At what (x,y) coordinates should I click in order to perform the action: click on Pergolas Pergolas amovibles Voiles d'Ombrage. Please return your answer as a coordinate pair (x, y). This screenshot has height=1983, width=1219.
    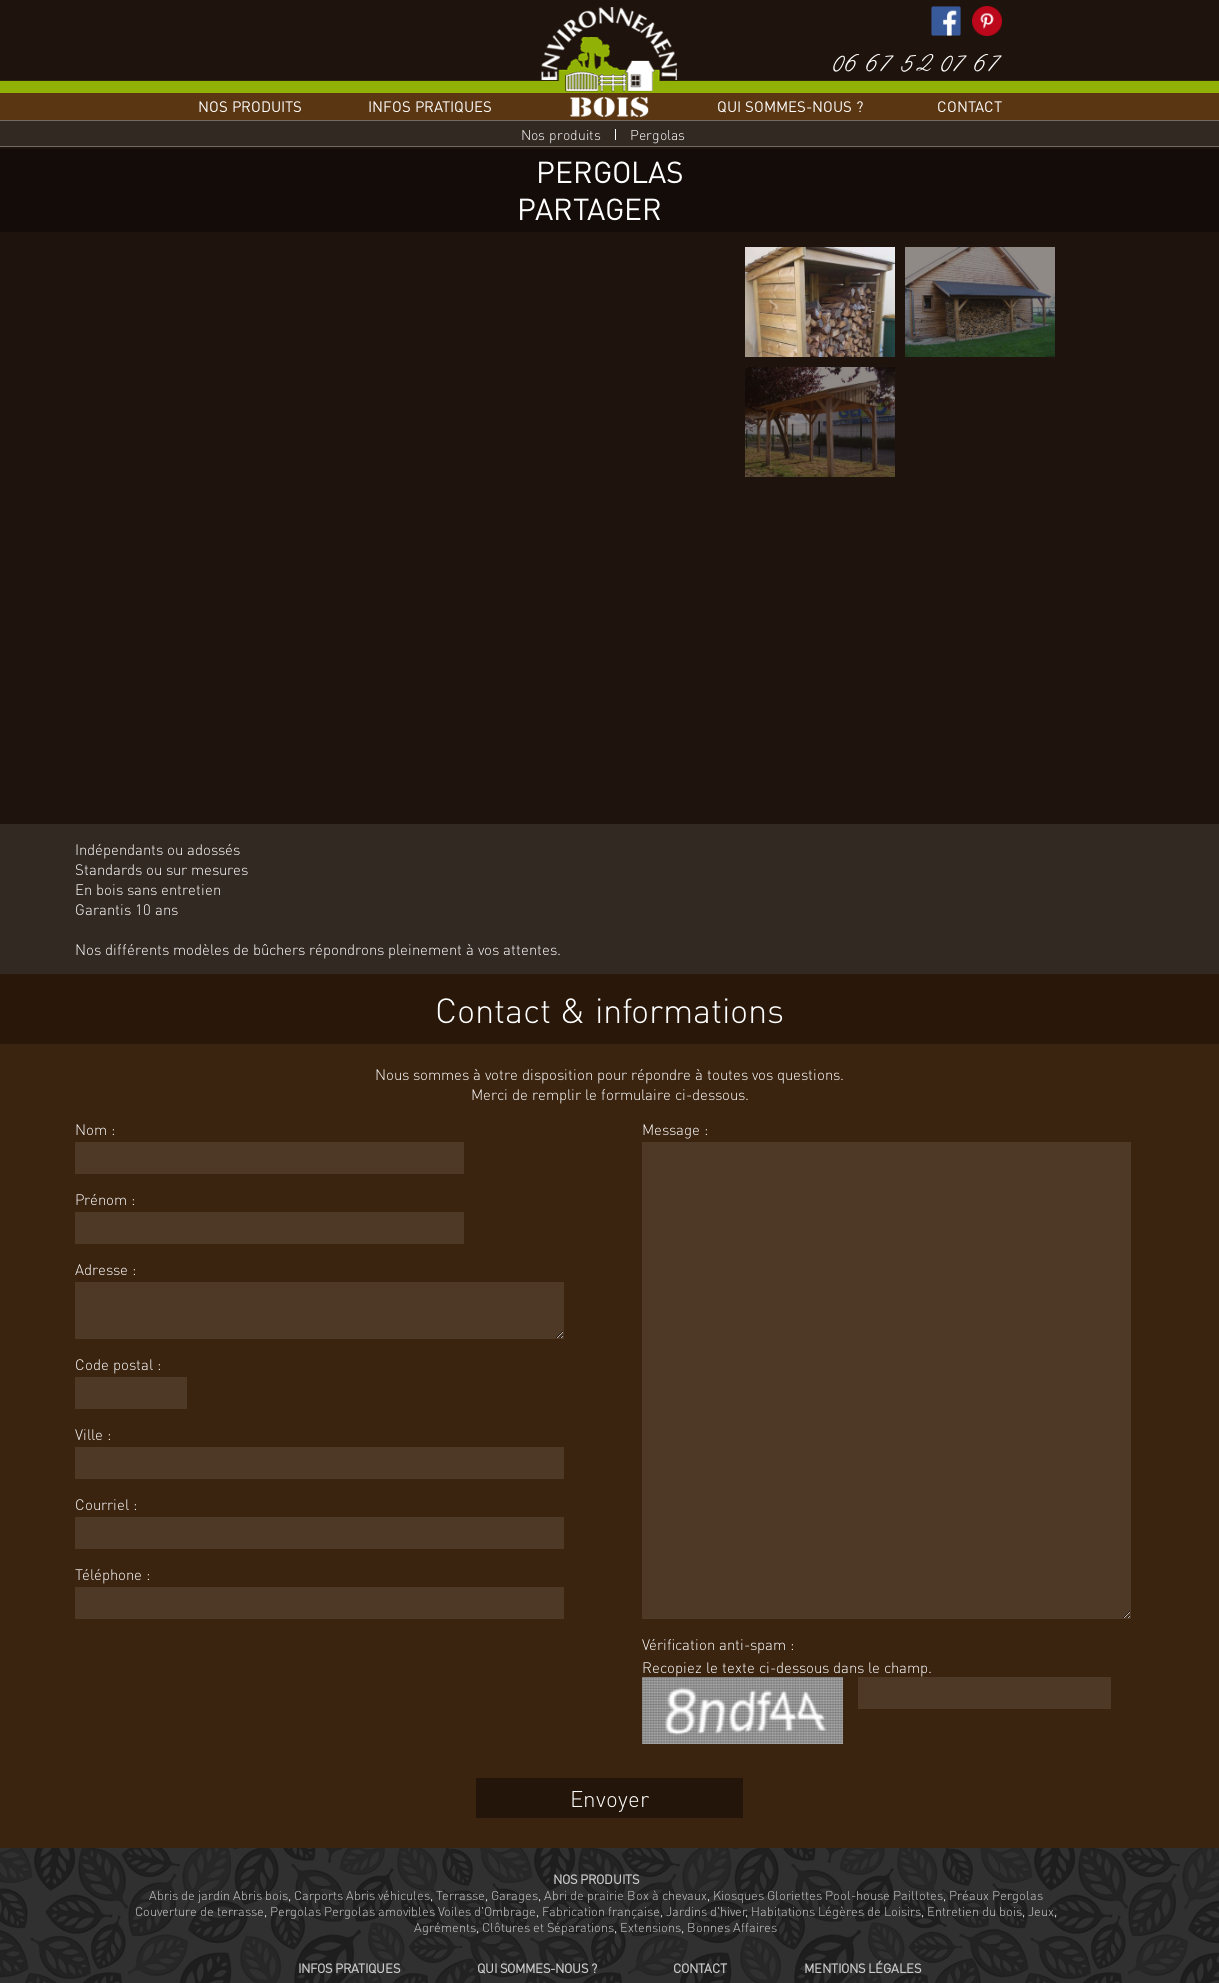
    Looking at the image, I should click on (403, 1911).